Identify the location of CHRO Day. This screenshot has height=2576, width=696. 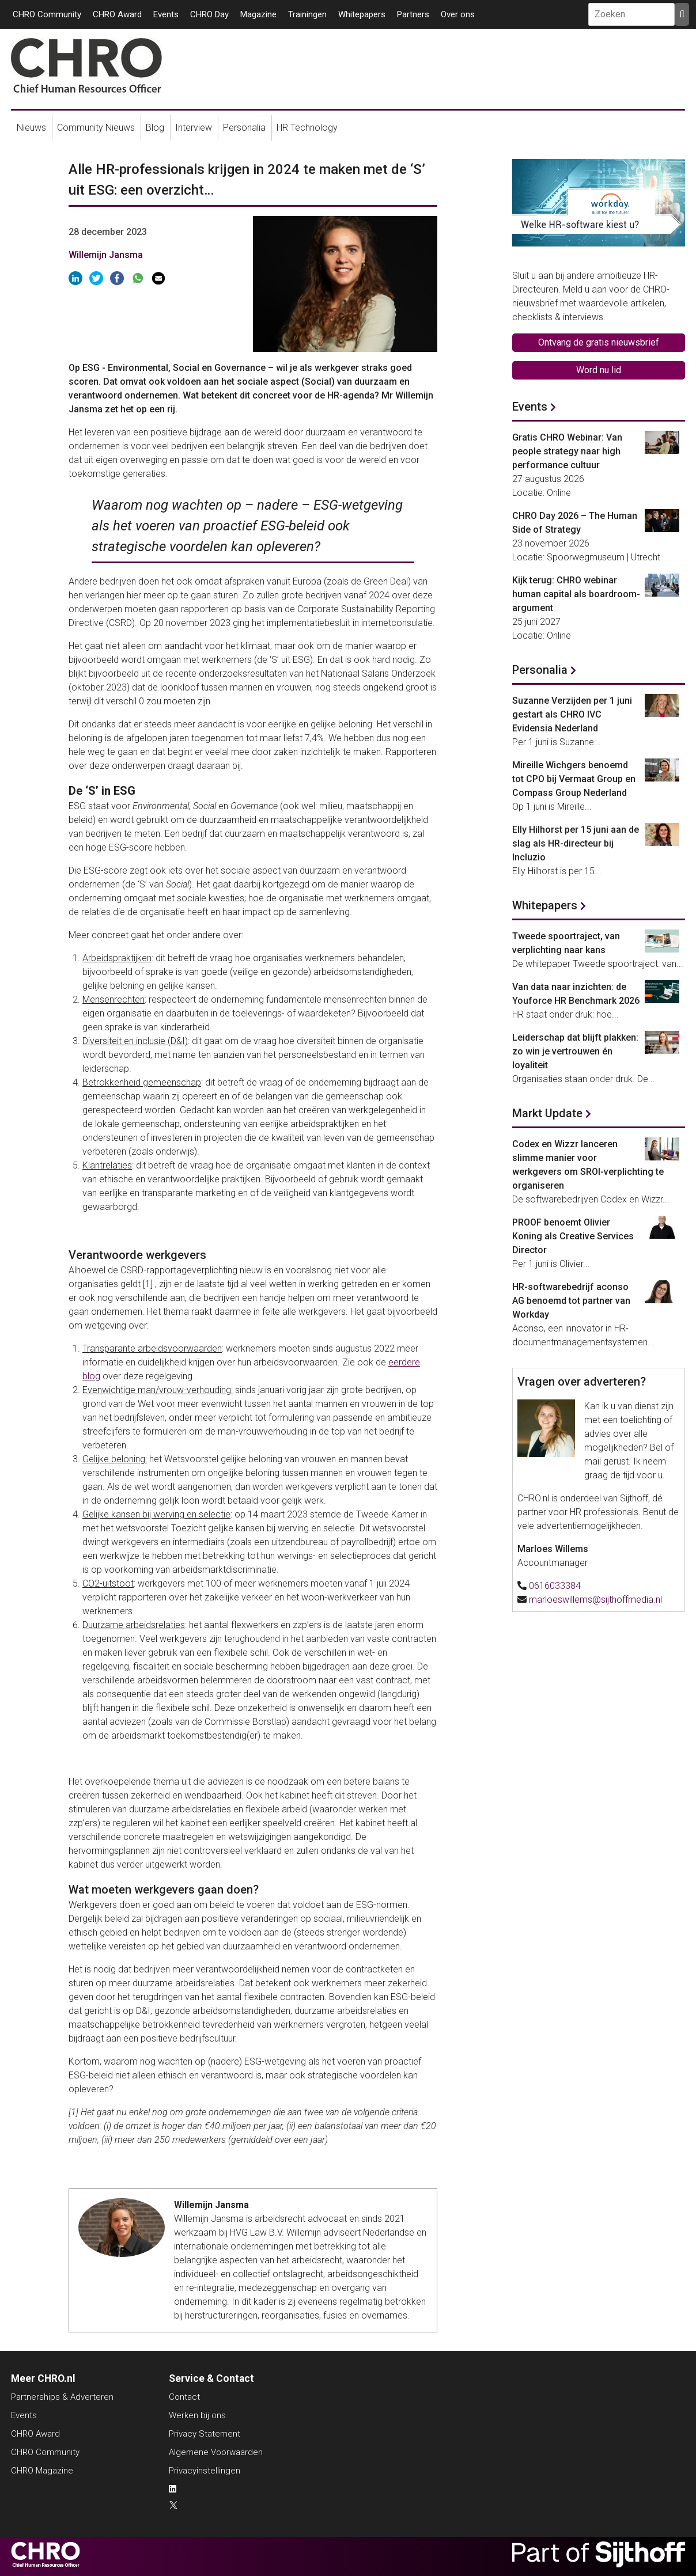
(209, 14).